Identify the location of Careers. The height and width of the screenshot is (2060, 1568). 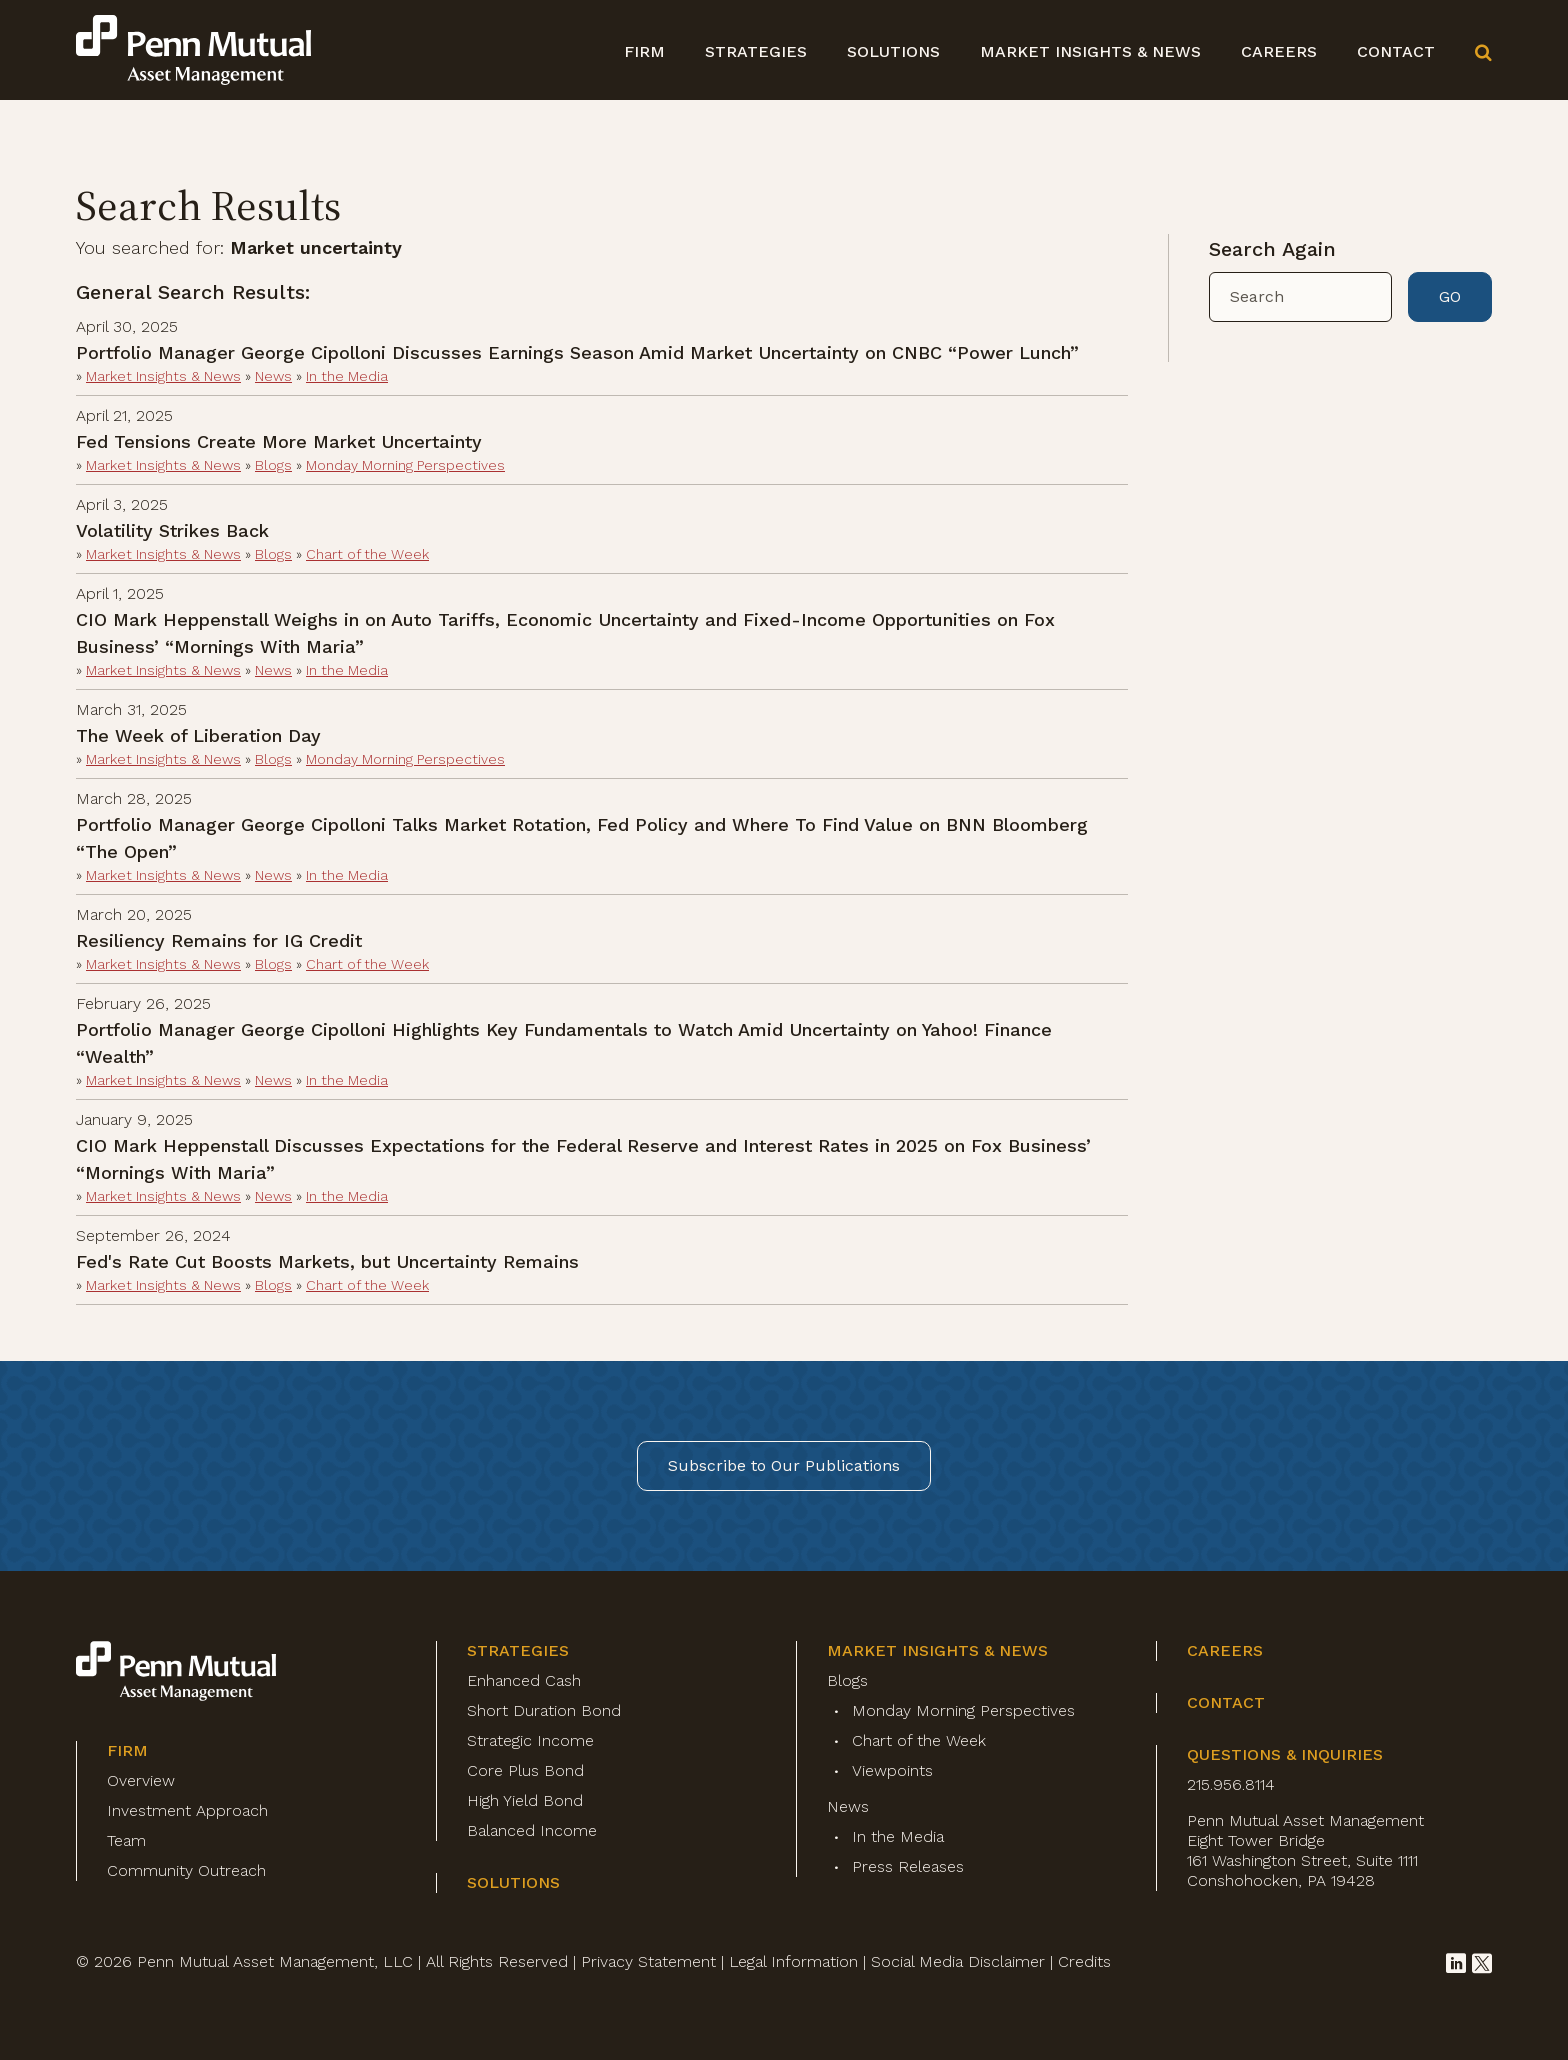
(1279, 51).